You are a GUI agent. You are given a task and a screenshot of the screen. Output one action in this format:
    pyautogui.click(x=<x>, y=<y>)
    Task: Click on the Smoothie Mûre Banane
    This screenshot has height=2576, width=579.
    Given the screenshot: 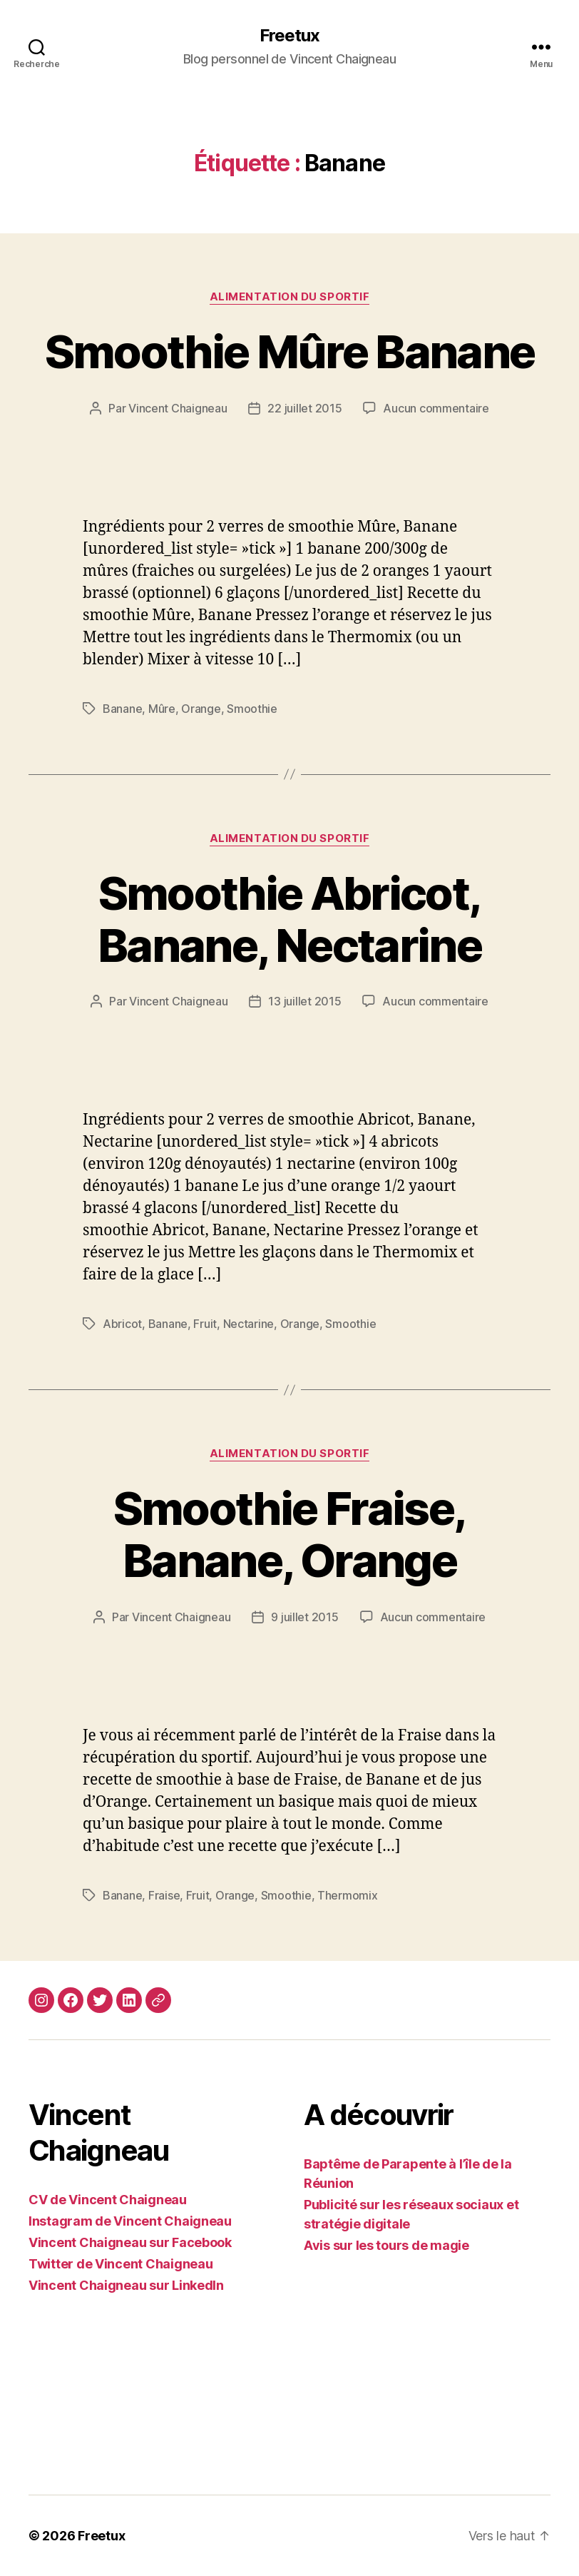 What is the action you would take?
    pyautogui.click(x=290, y=351)
    